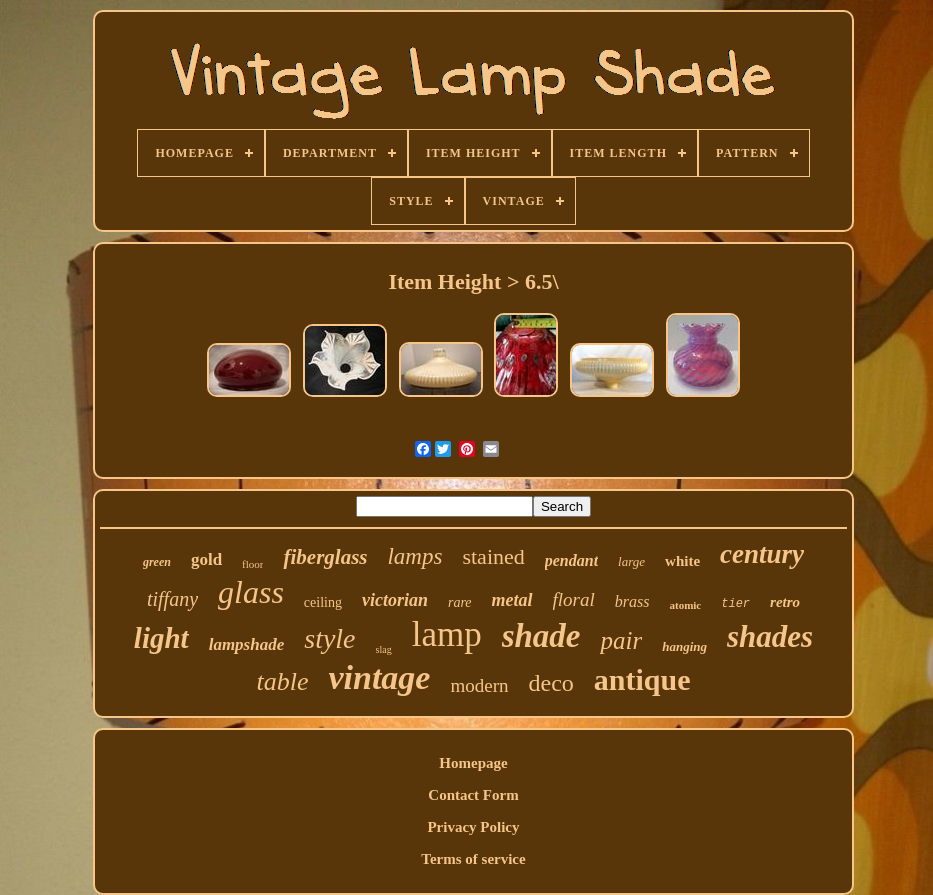  I want to click on century, so click(762, 554).